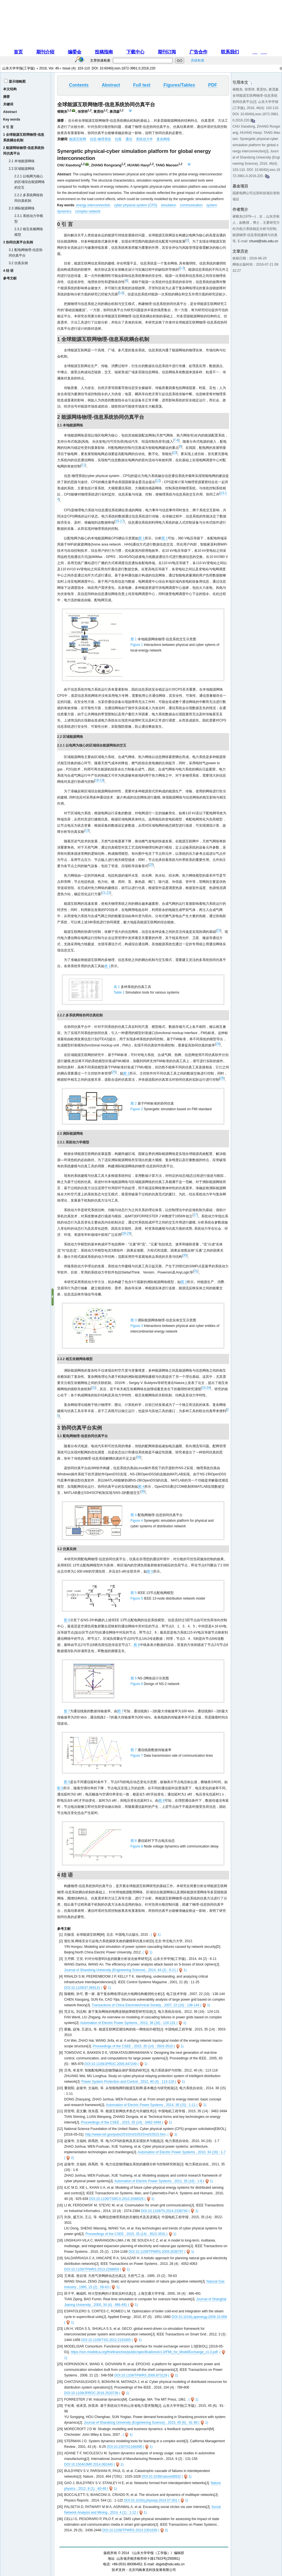 This screenshot has width=282, height=2576. What do you see at coordinates (150, 2500) in the screenshot?
I see `DOI:10.1016/j.physrep.2014.07.001` at bounding box center [150, 2500].